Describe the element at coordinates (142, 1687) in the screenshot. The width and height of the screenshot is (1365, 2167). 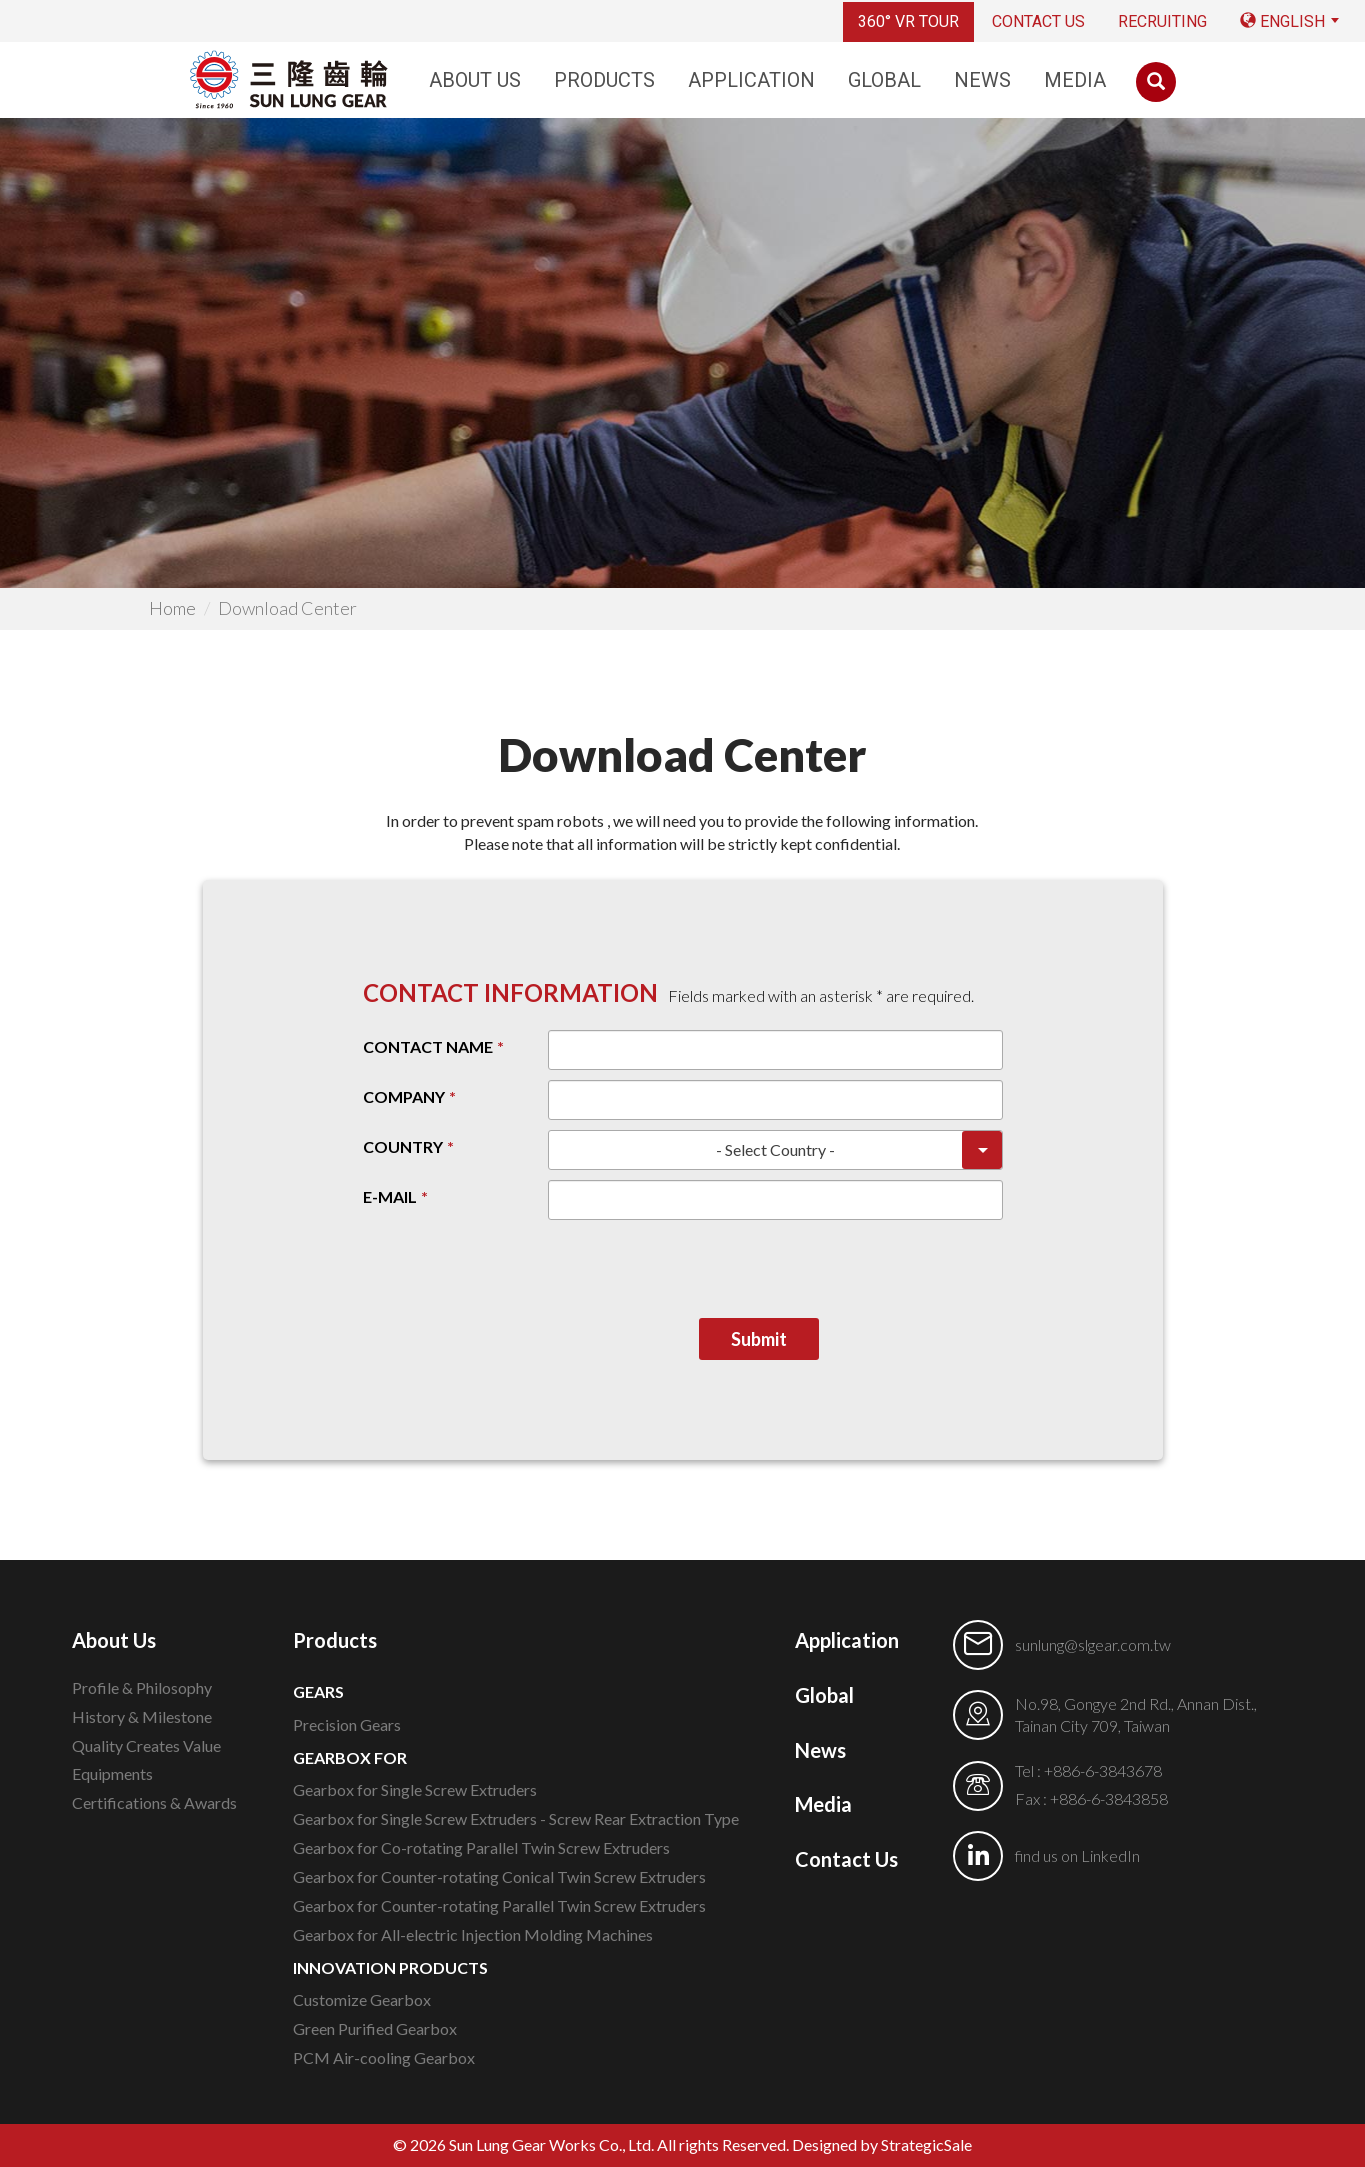
I see `Profile & Philosophy` at that location.